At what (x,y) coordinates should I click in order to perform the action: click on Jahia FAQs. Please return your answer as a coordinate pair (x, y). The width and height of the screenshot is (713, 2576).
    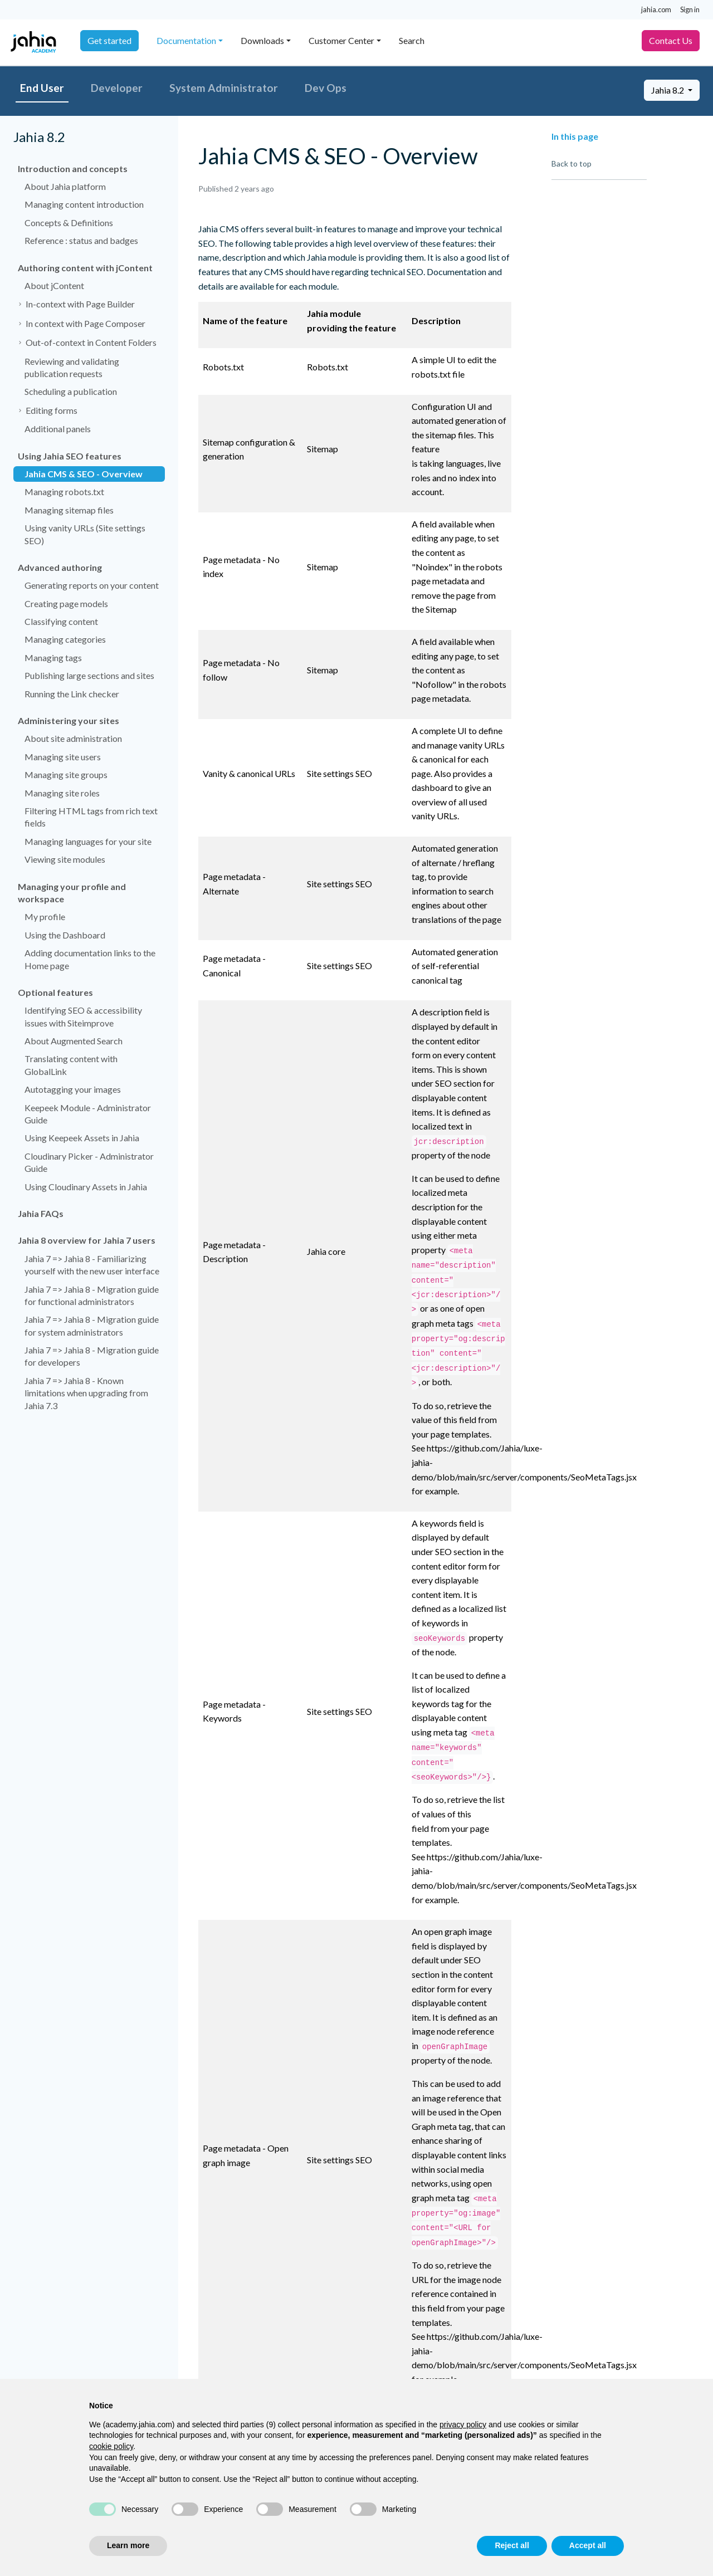
    Looking at the image, I should click on (41, 1213).